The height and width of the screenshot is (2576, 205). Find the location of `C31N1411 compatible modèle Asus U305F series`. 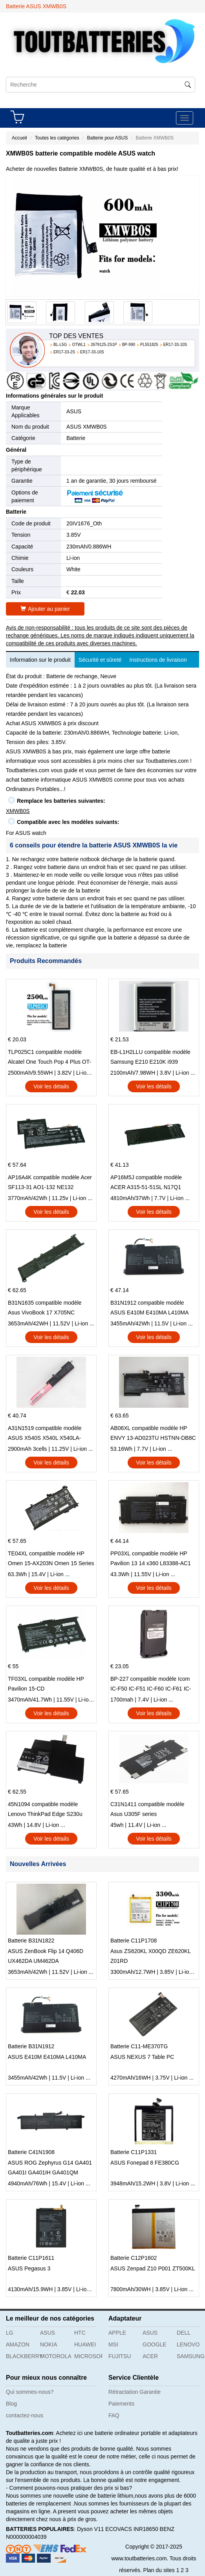

C31N1411 compatible modèle Asus U305F series is located at coordinates (147, 1809).